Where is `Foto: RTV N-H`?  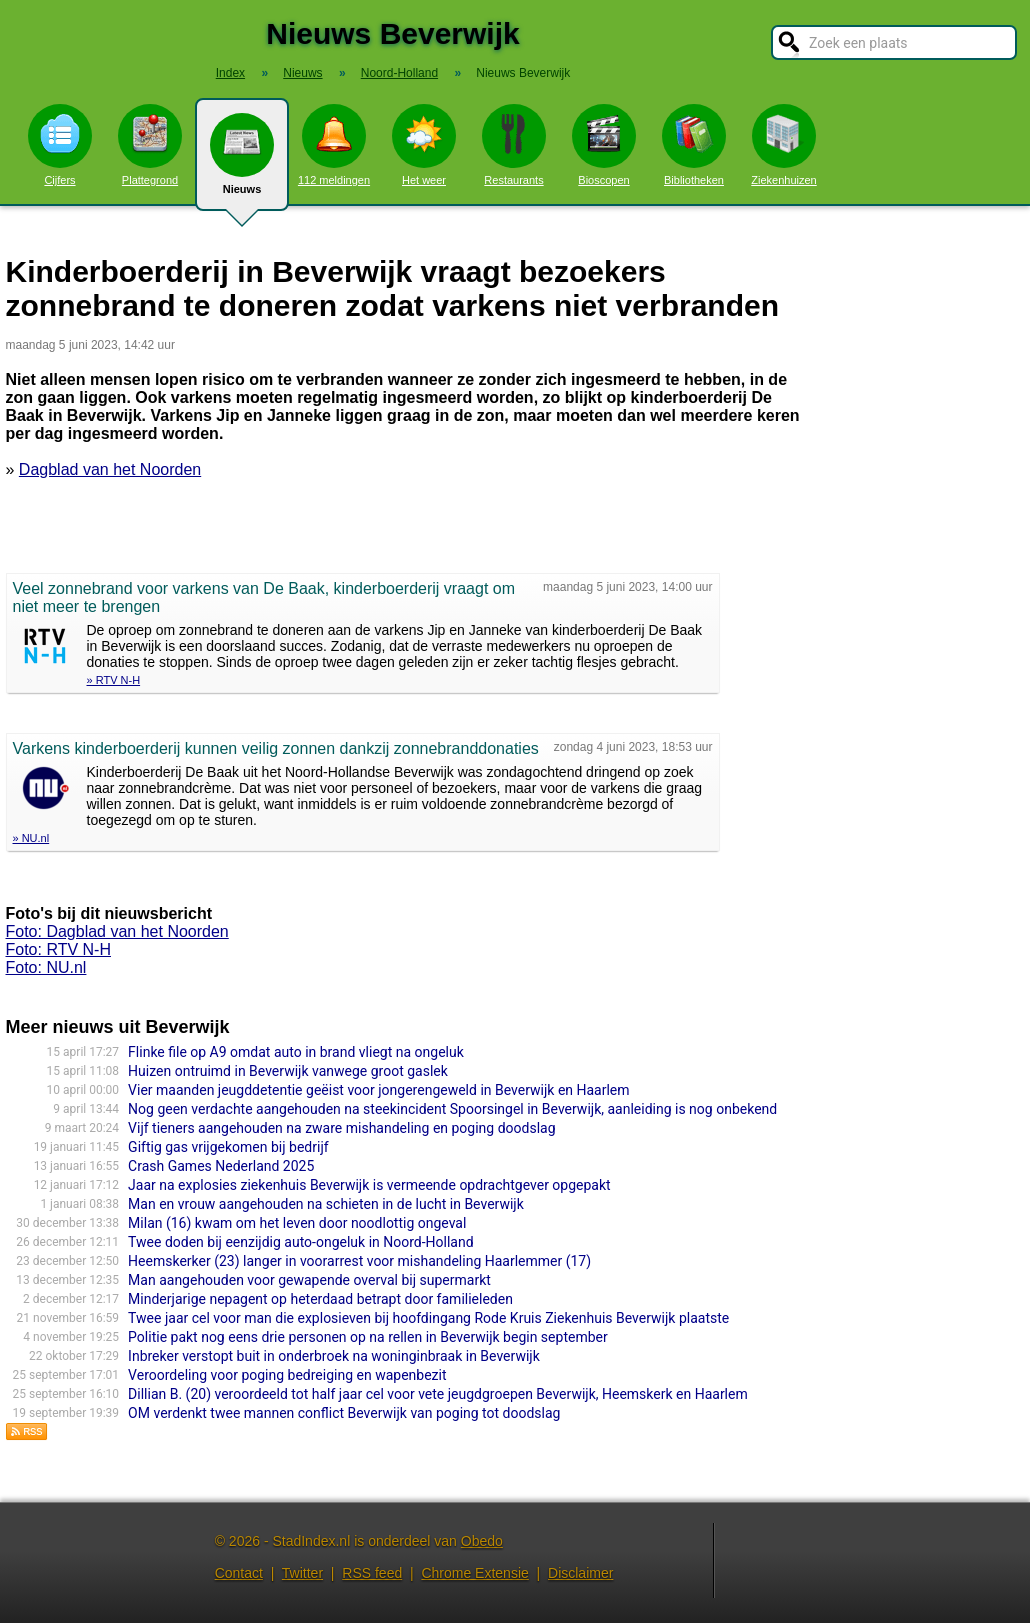 Foto: RTV N-H is located at coordinates (59, 949).